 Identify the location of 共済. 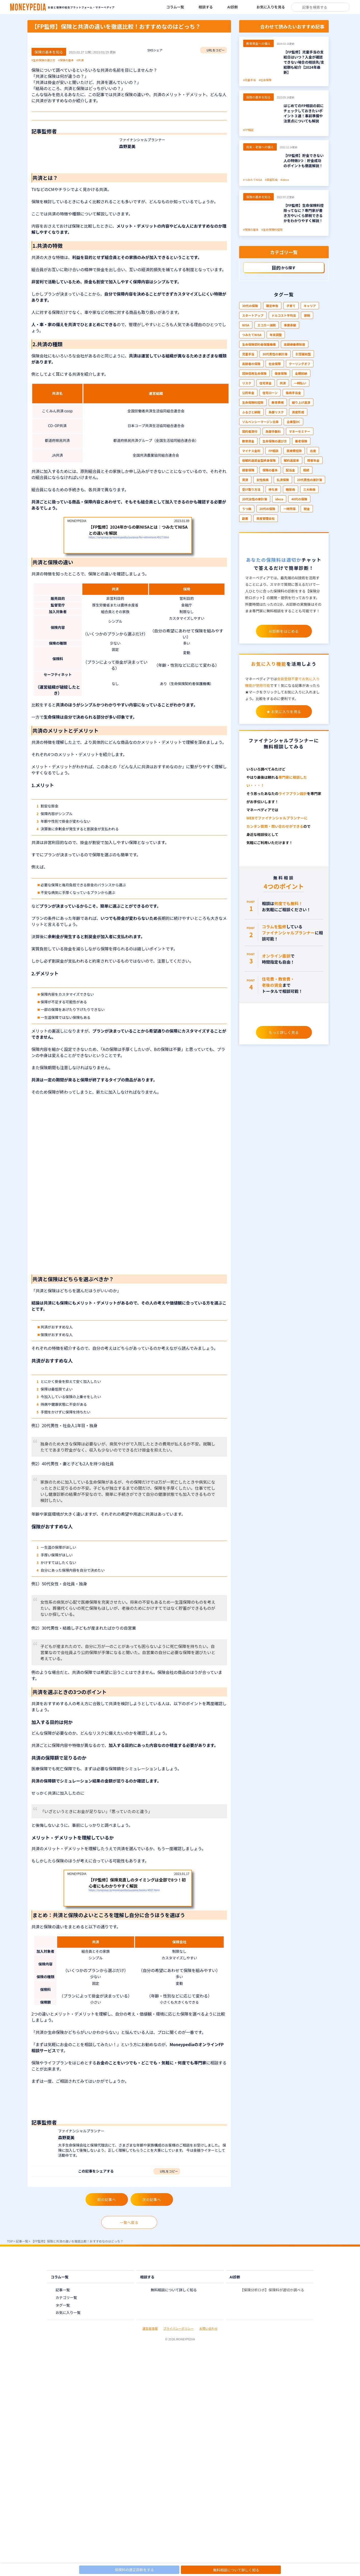
(283, 382).